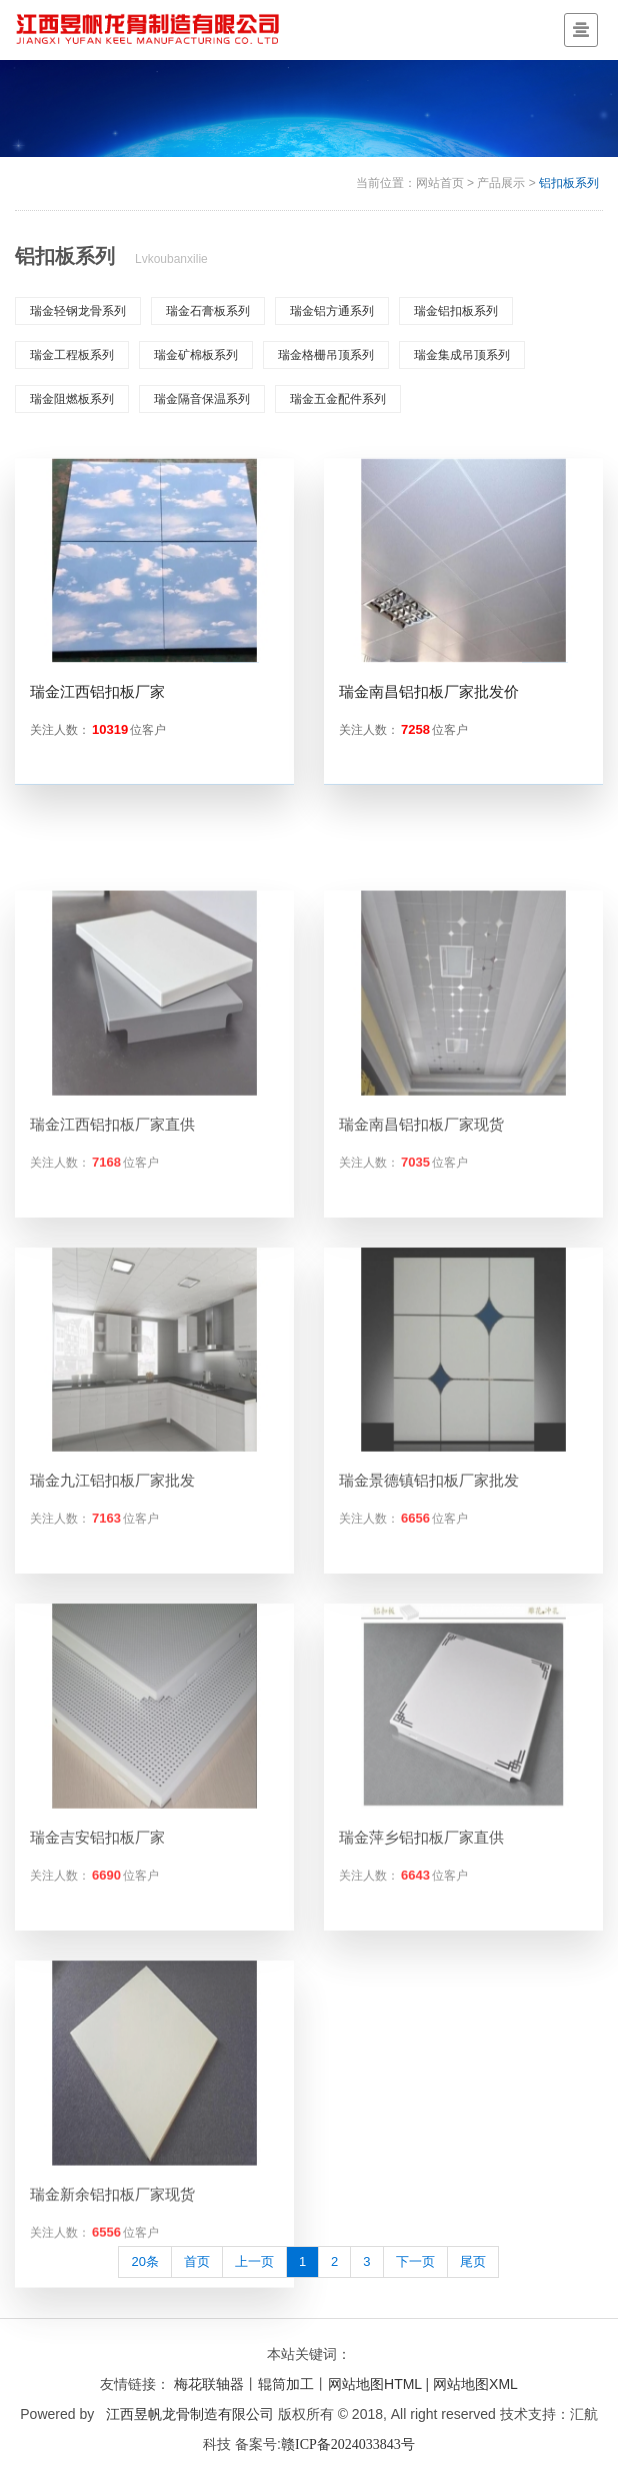  Describe the element at coordinates (475, 2384) in the screenshot. I see `网站地图XML` at that location.